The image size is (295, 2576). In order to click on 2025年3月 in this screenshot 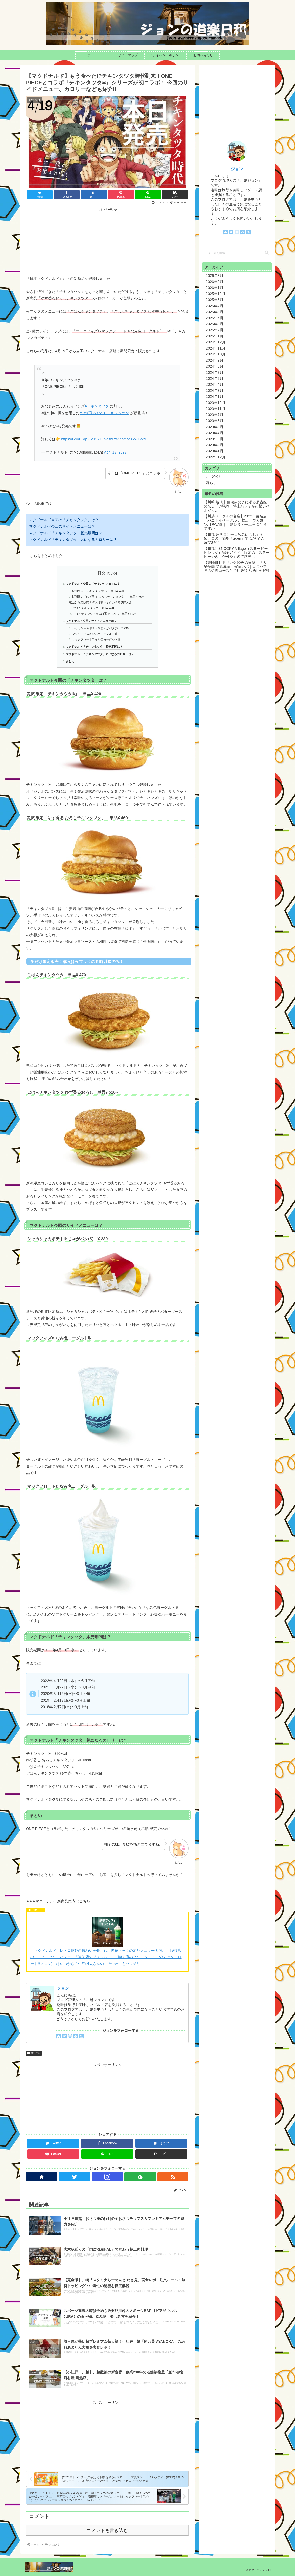, I will do `click(214, 324)`.